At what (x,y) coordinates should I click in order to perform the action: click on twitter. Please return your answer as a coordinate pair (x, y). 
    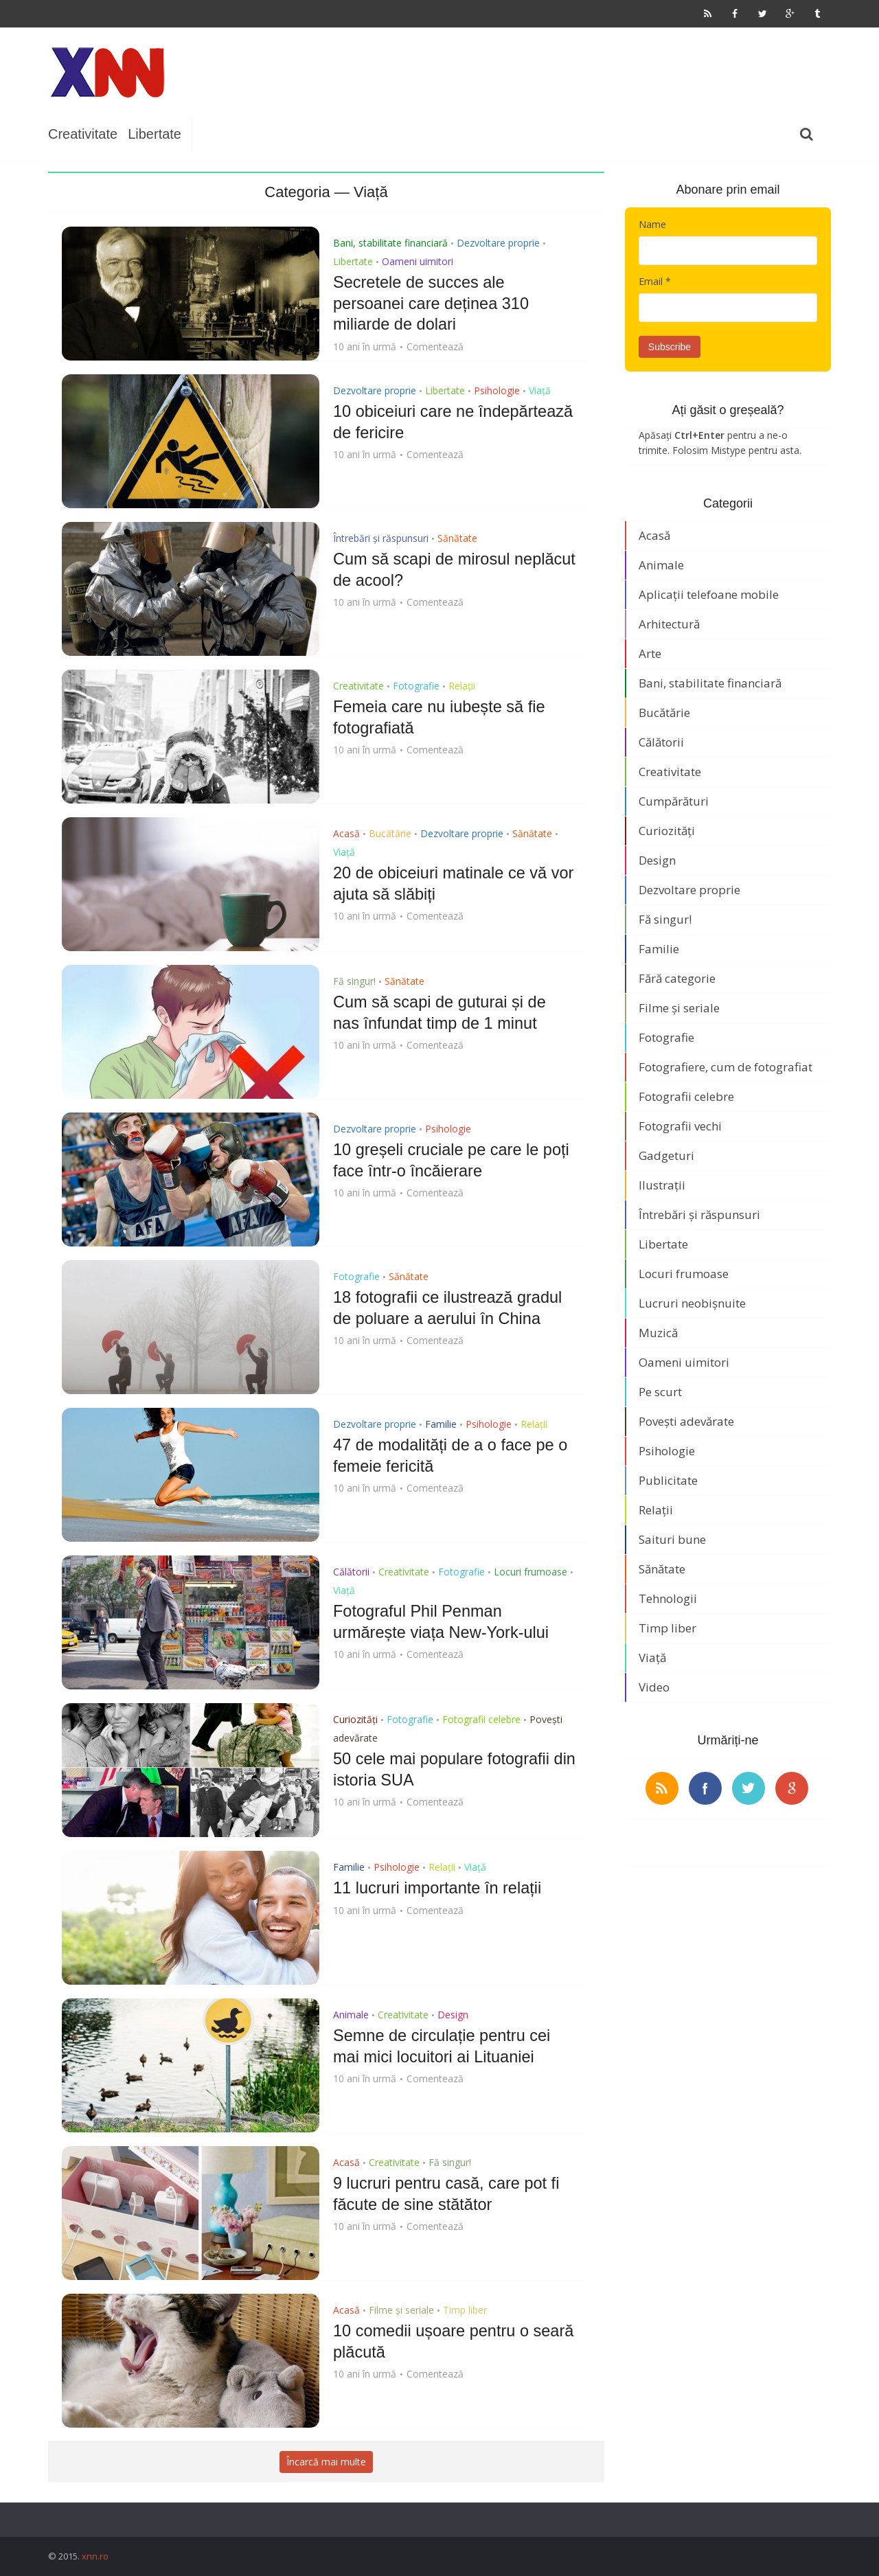
    Looking at the image, I should click on (748, 1788).